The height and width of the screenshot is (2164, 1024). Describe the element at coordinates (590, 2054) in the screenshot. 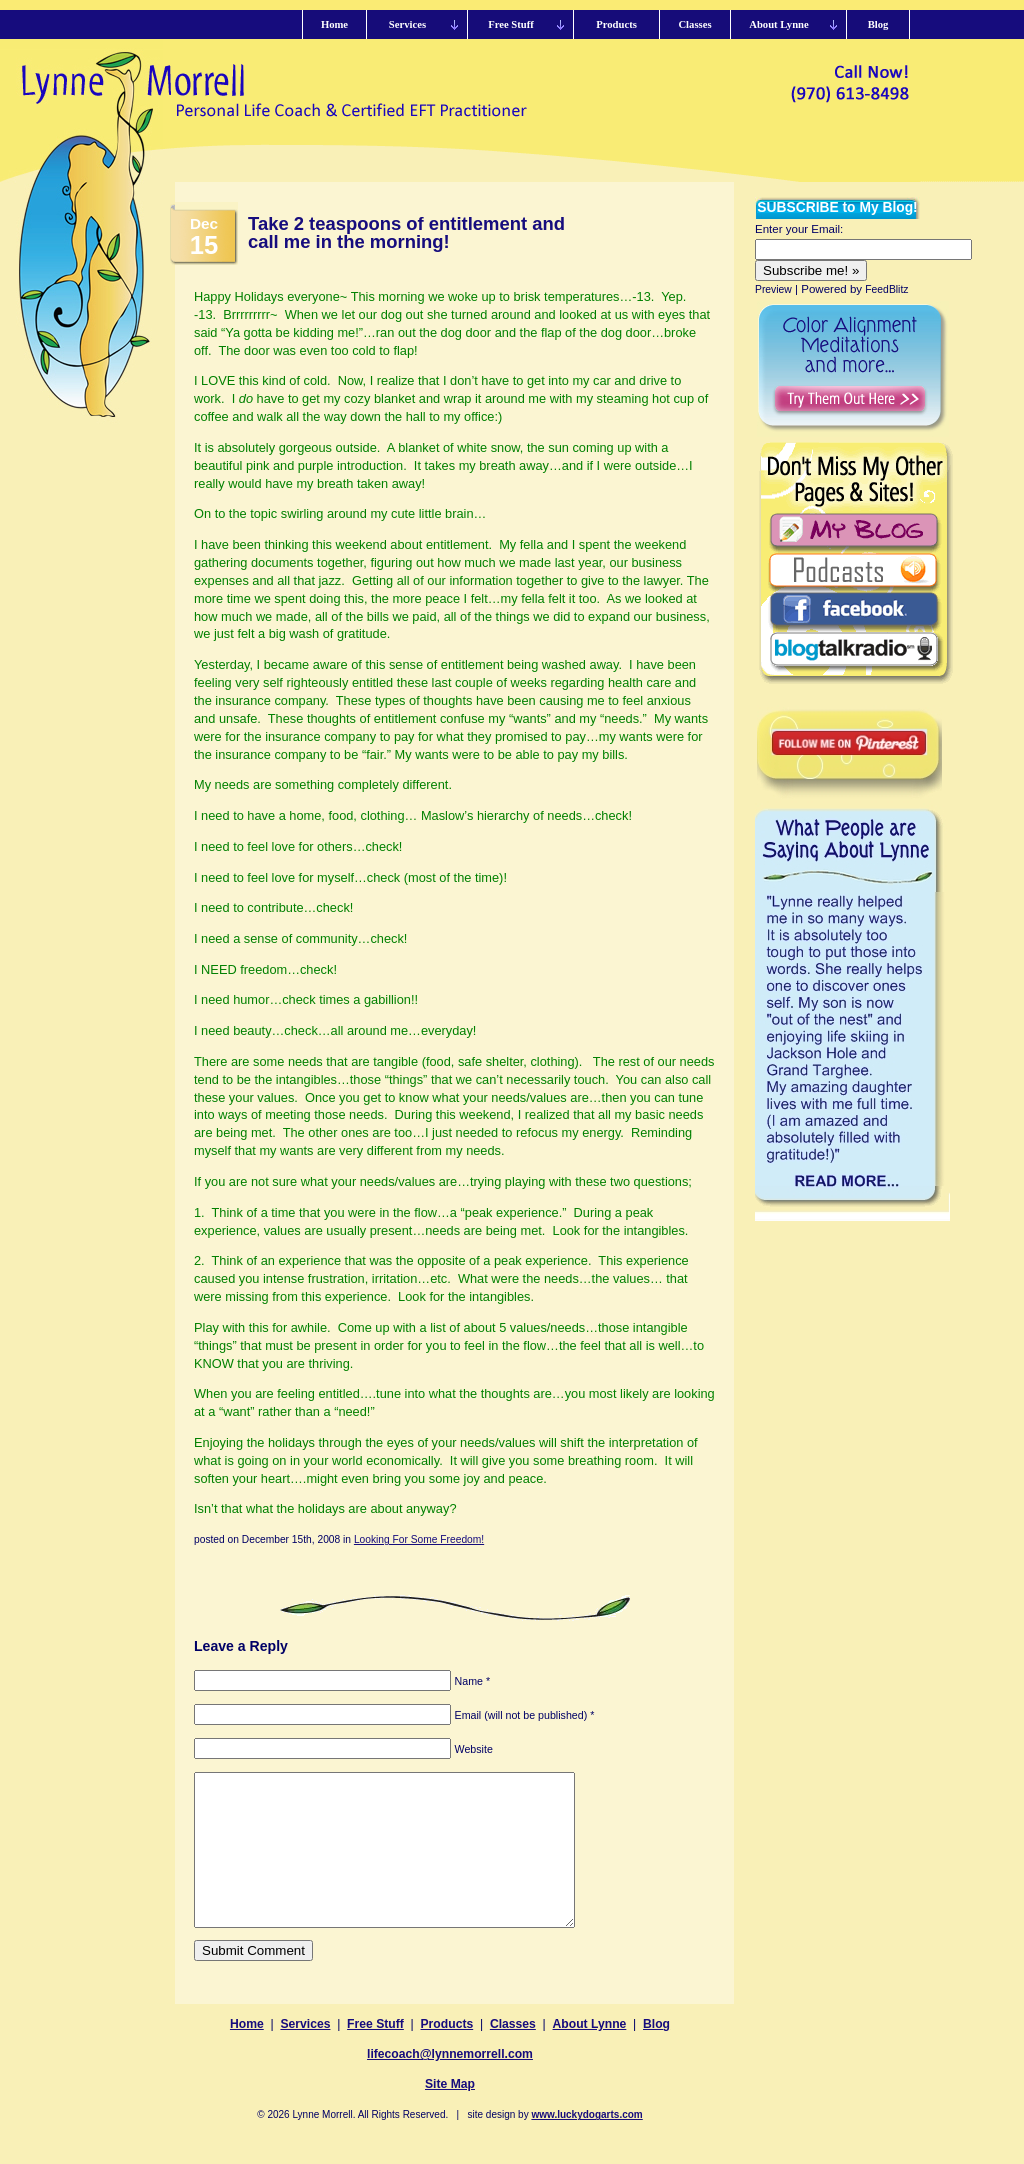

I see `About Lynne` at that location.